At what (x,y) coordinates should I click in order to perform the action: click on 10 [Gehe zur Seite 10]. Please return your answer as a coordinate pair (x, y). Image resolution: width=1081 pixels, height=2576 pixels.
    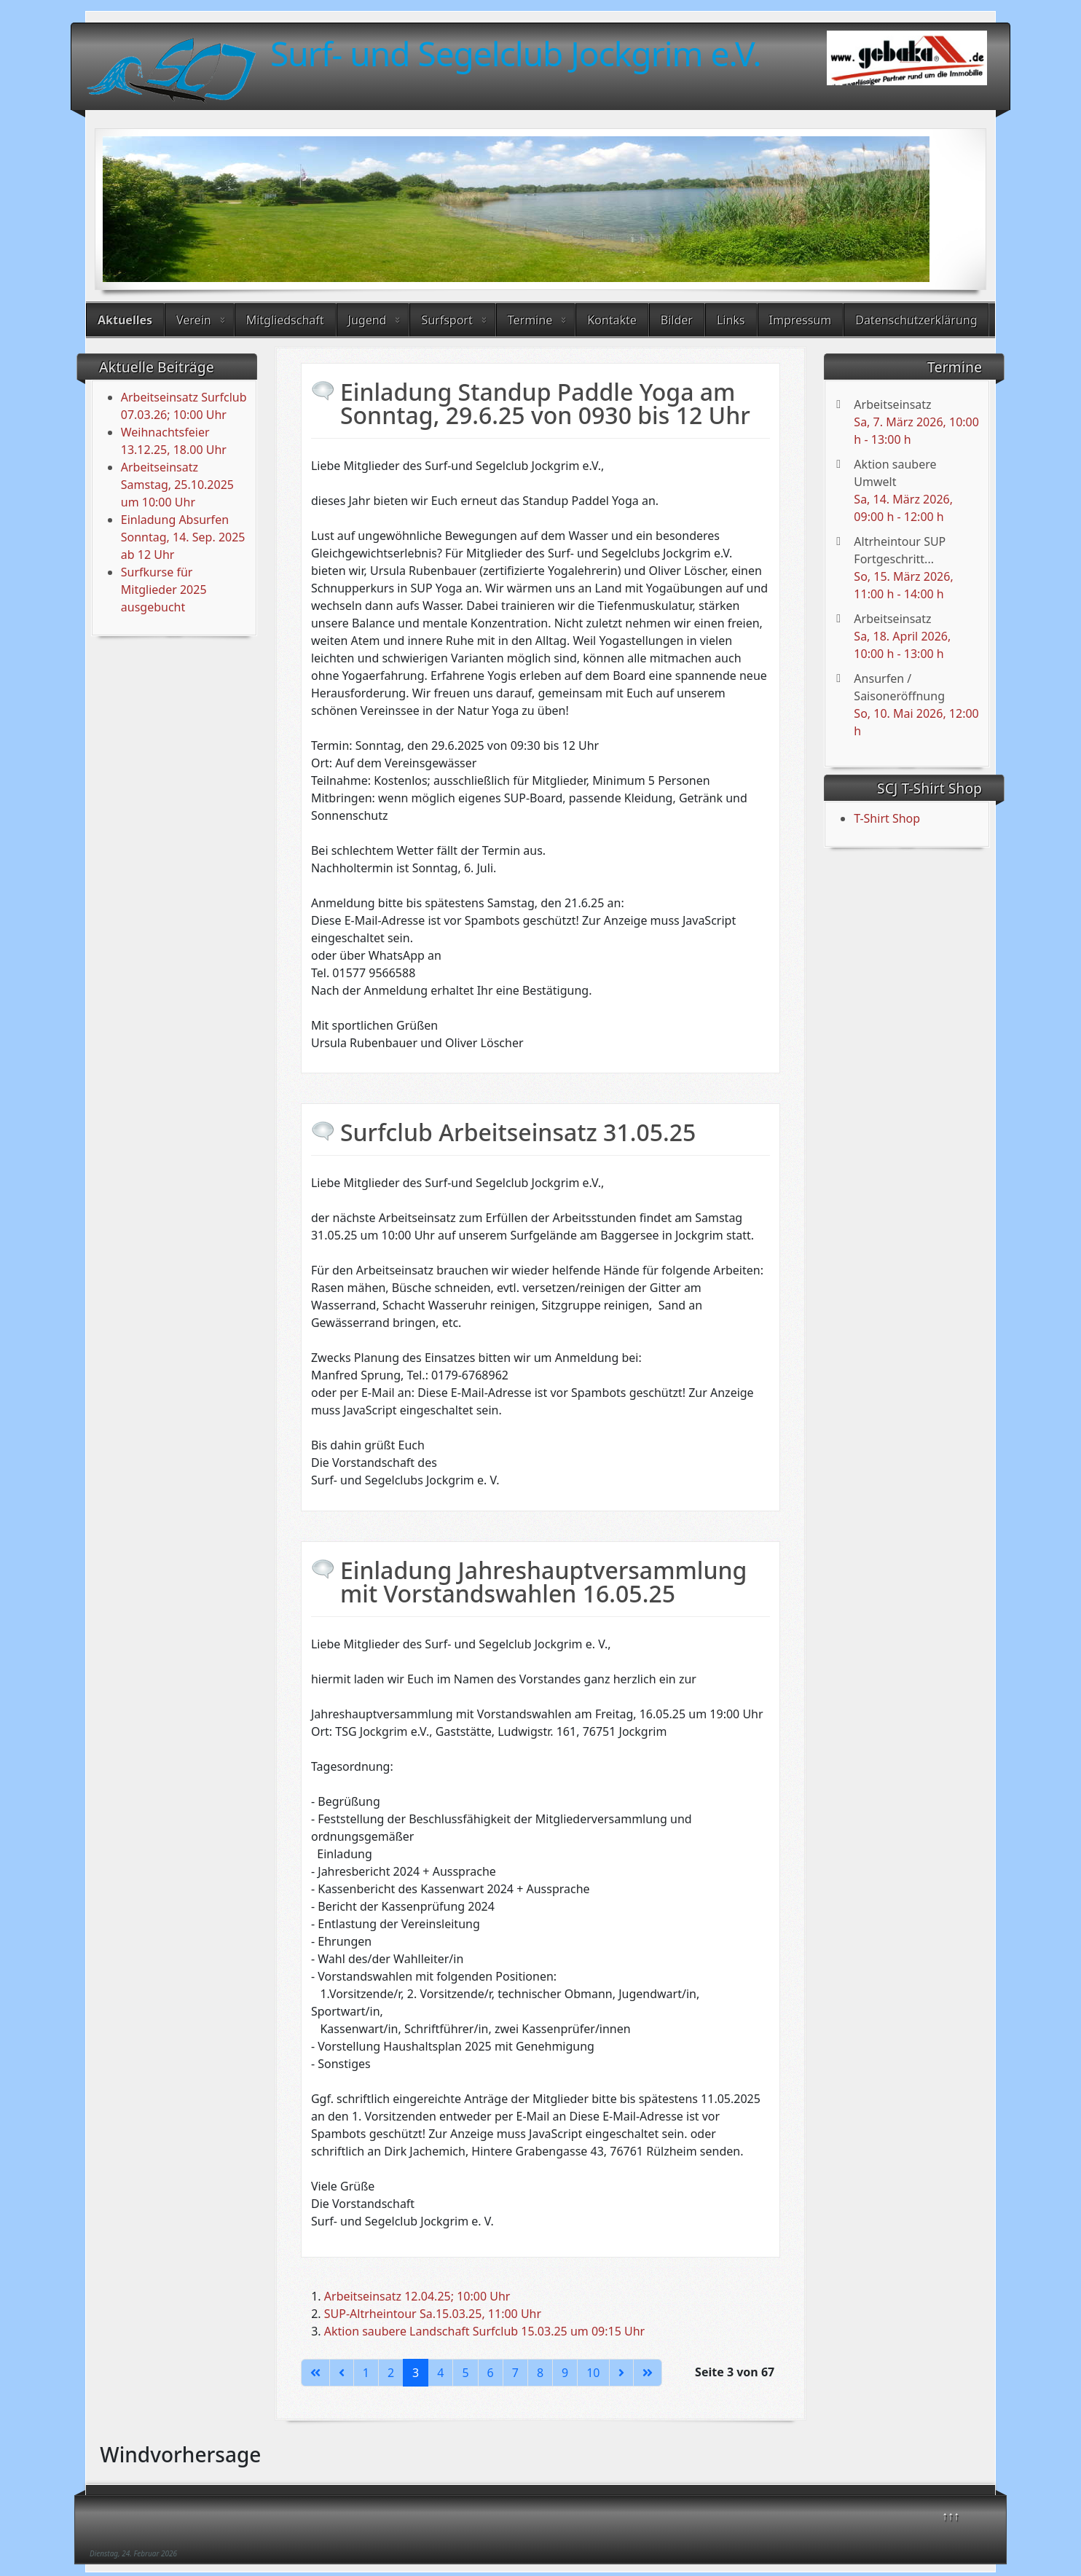
    Looking at the image, I should click on (593, 2373).